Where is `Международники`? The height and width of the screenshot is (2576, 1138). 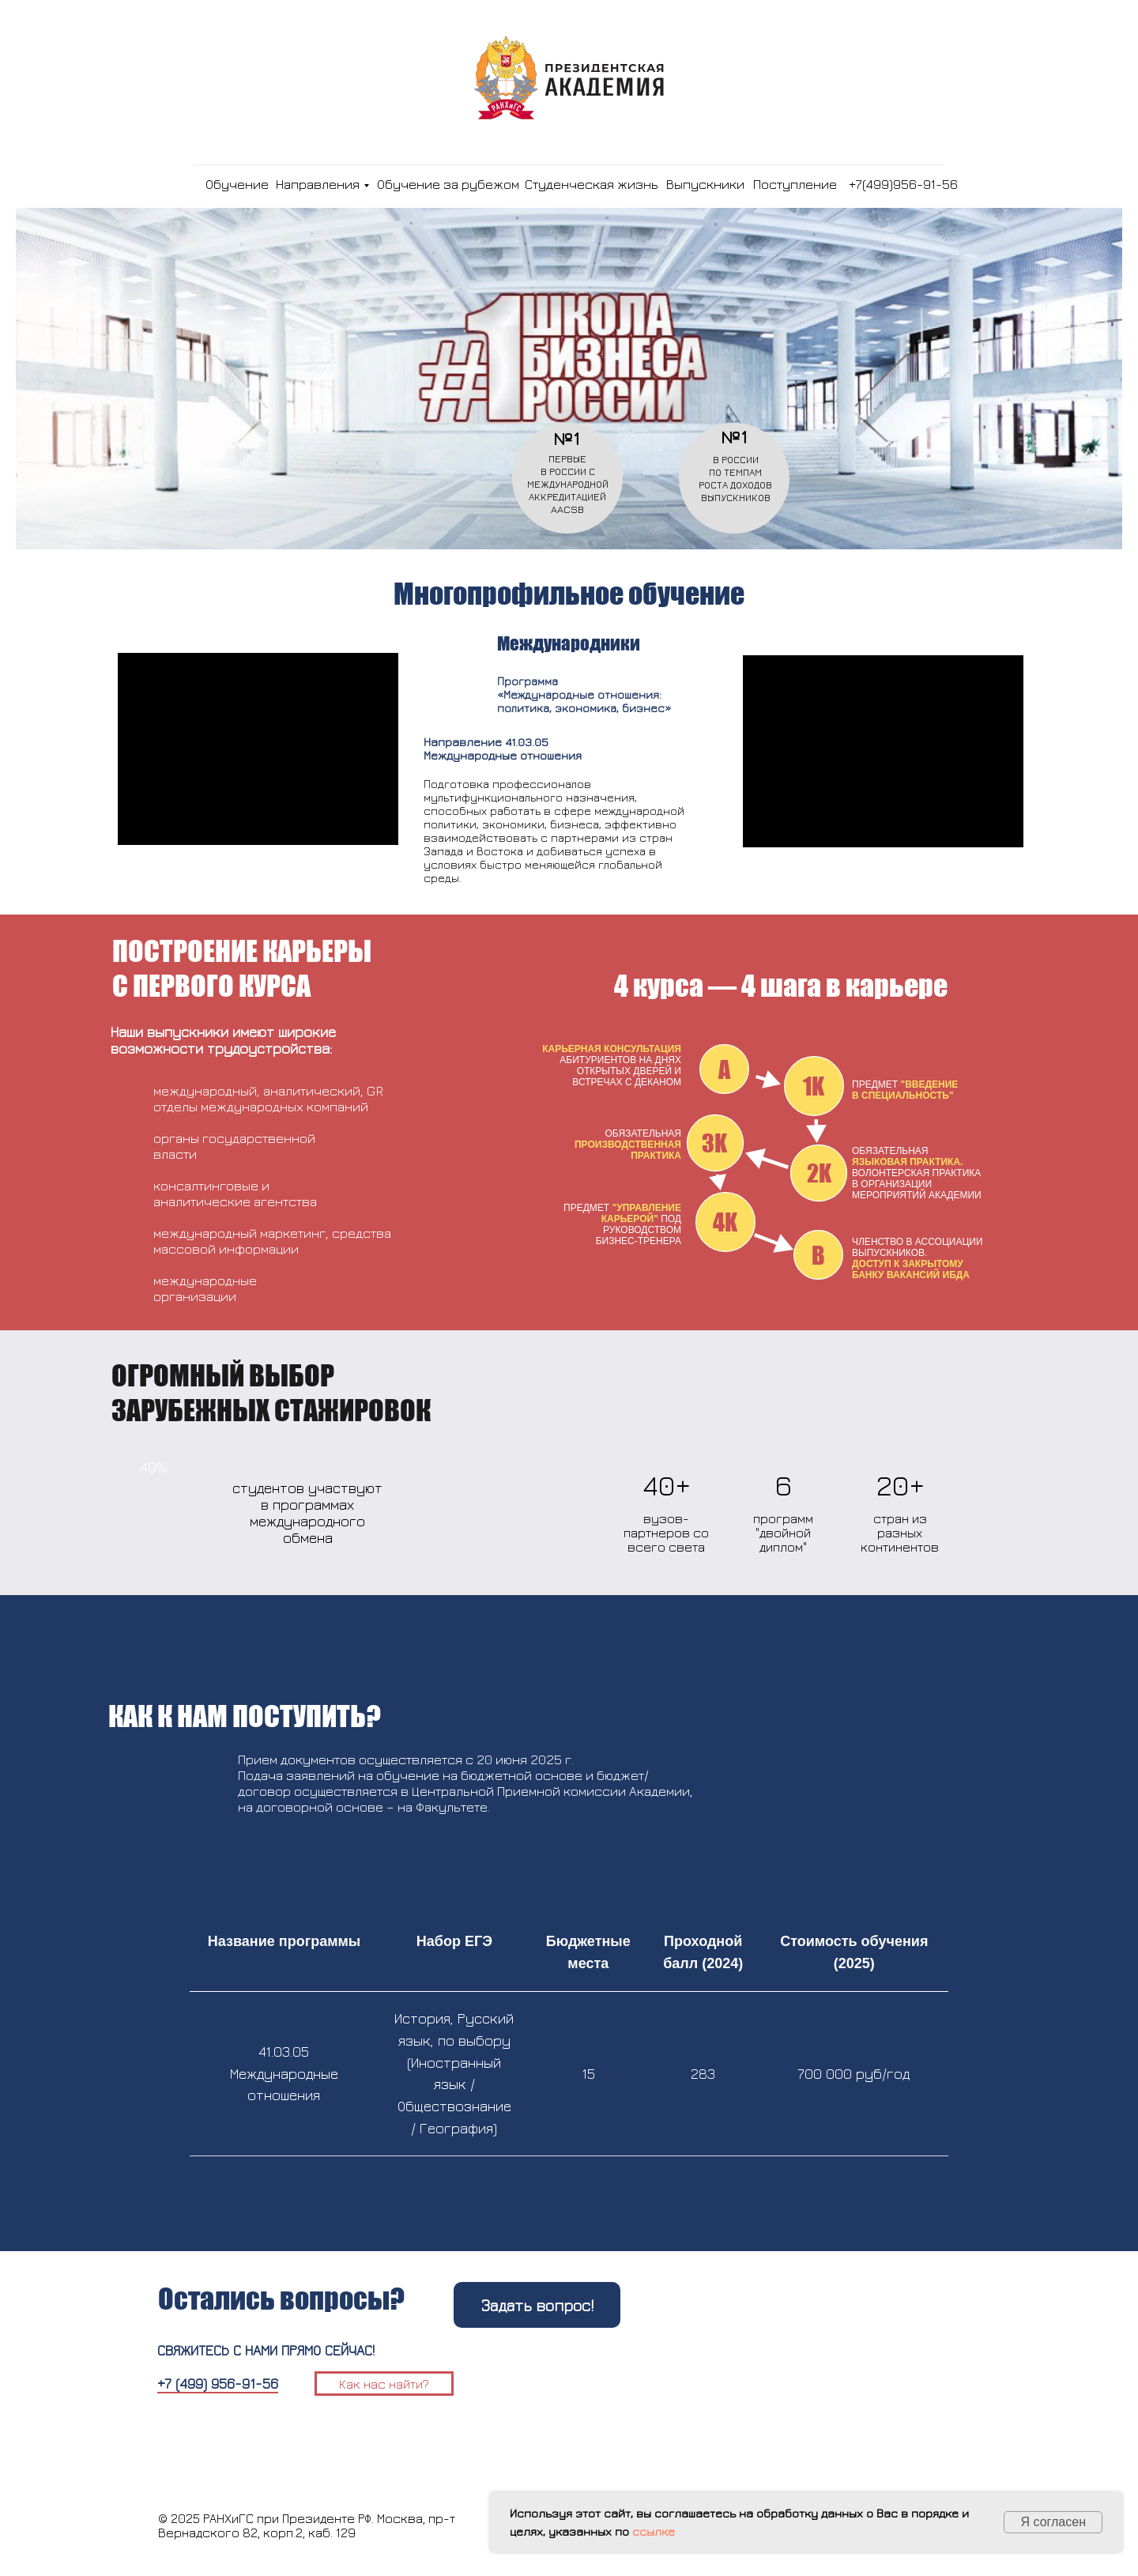 Международники is located at coordinates (568, 643).